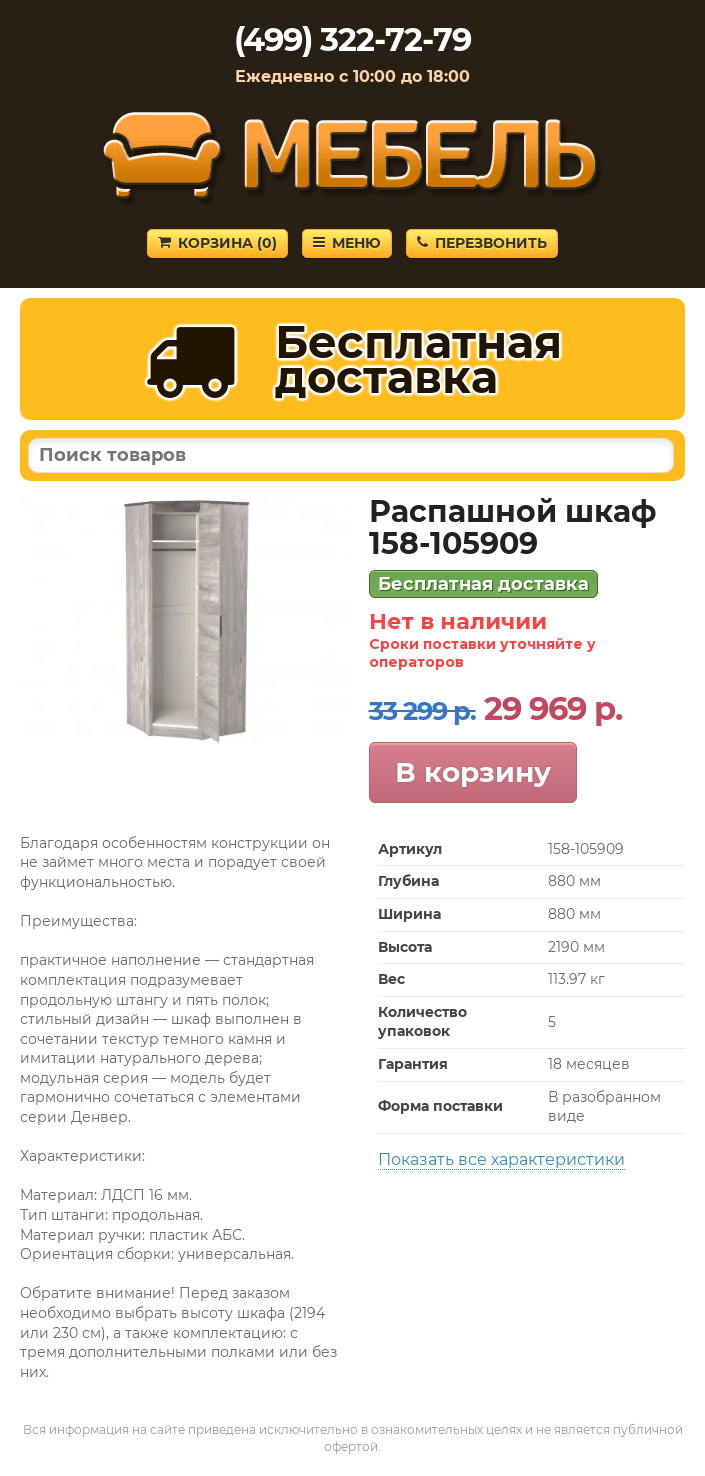 Image resolution: width=705 pixels, height=1476 pixels. Describe the element at coordinates (473, 772) in the screenshot. I see `В корзину` at that location.